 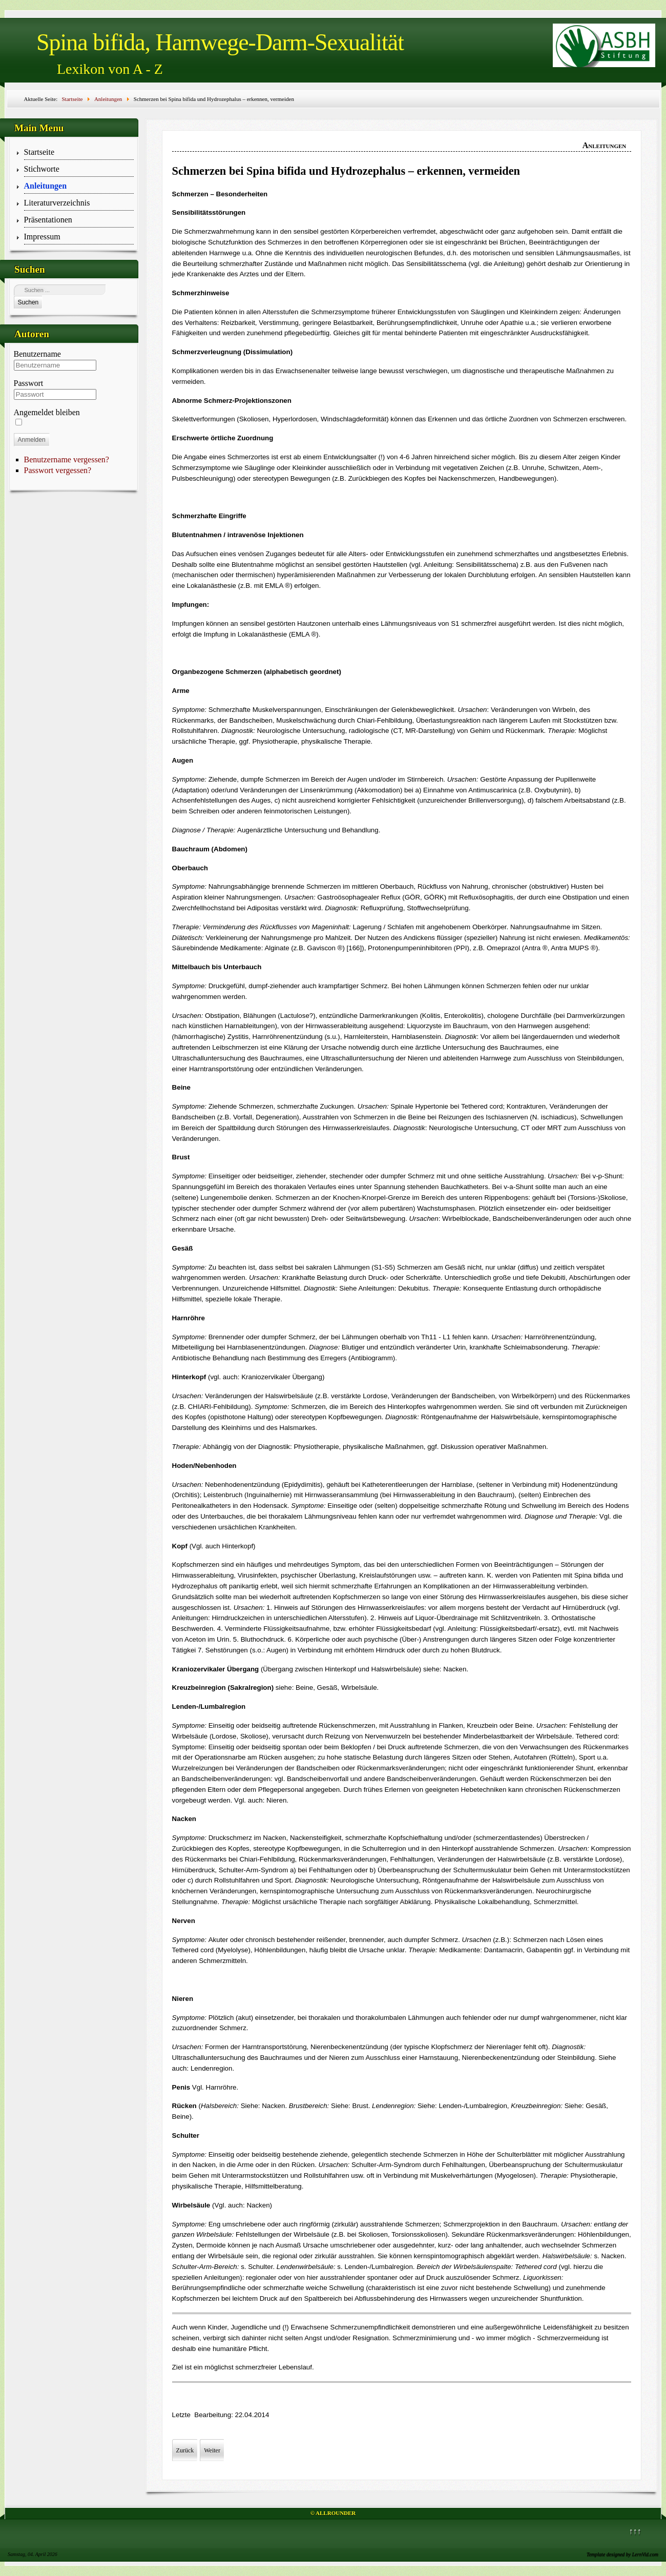 I want to click on Angemeldet bleiben, so click(x=47, y=412).